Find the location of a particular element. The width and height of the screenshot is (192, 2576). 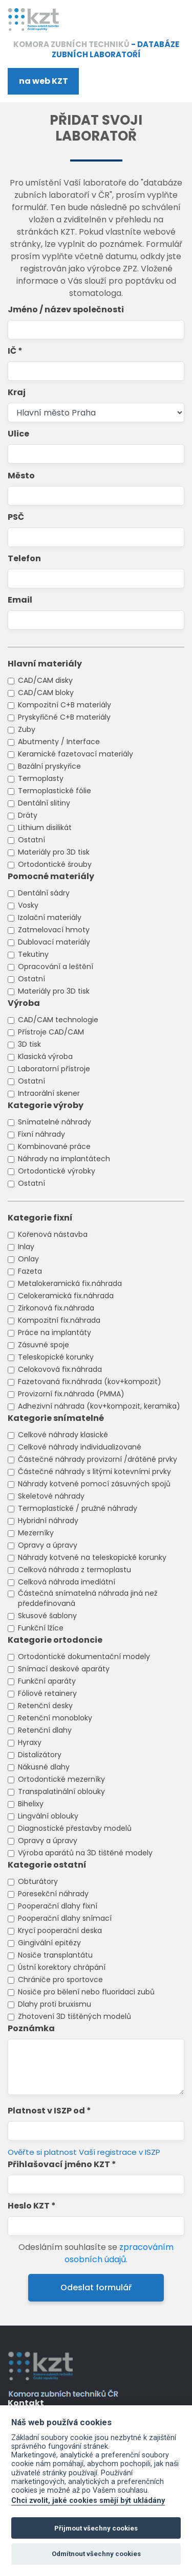

CAD/CAM disky is located at coordinates (45, 680).